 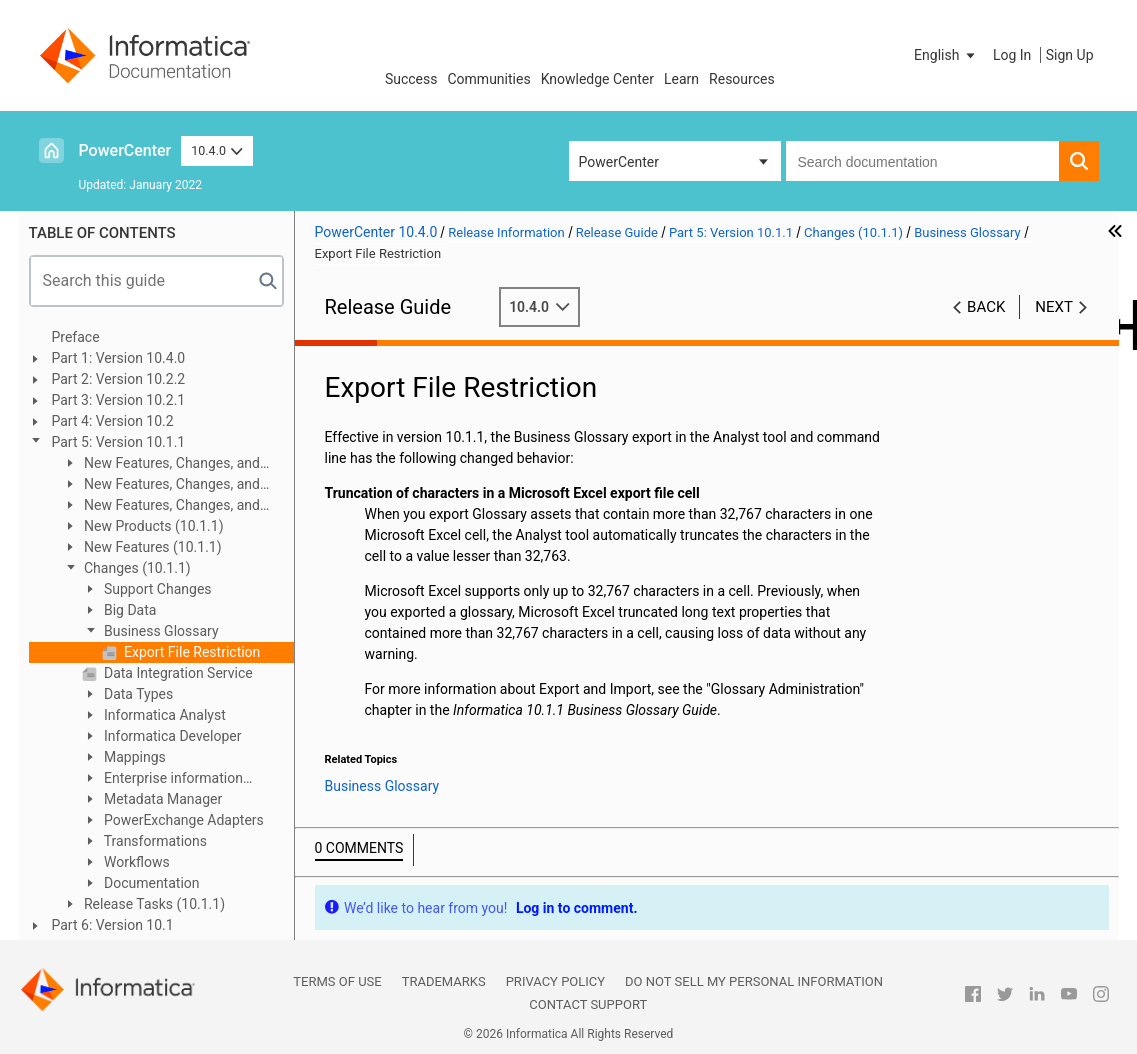 I want to click on Learn, so click(x=681, y=79).